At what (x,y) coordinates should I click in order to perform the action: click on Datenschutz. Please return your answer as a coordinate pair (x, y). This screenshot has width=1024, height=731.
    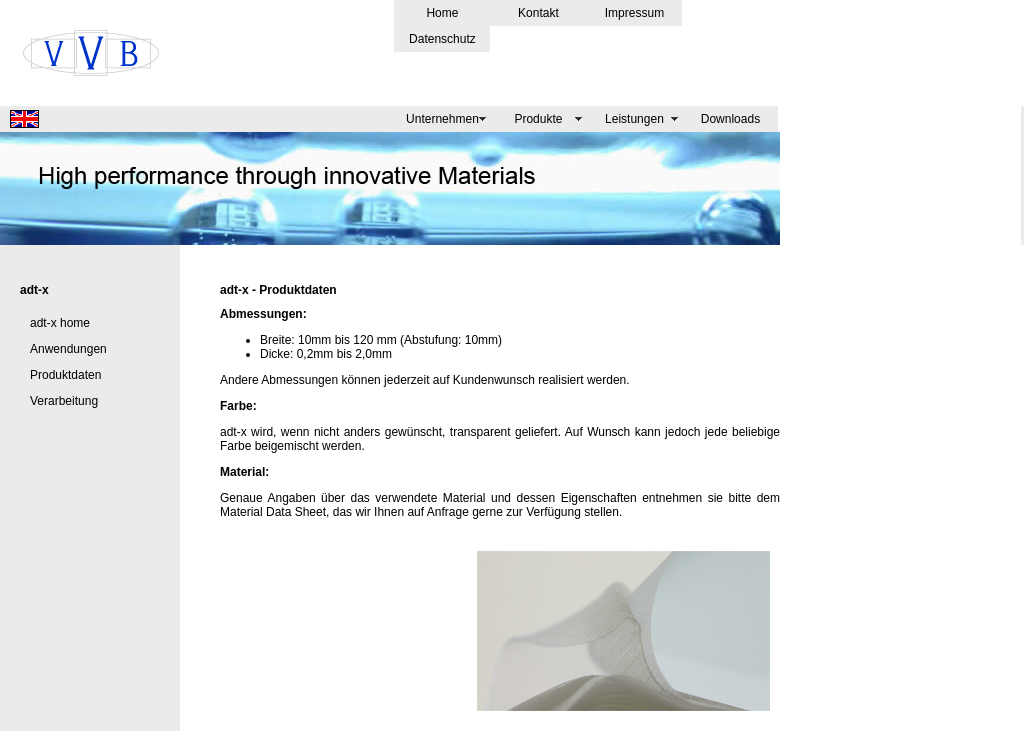
    Looking at the image, I should click on (442, 39).